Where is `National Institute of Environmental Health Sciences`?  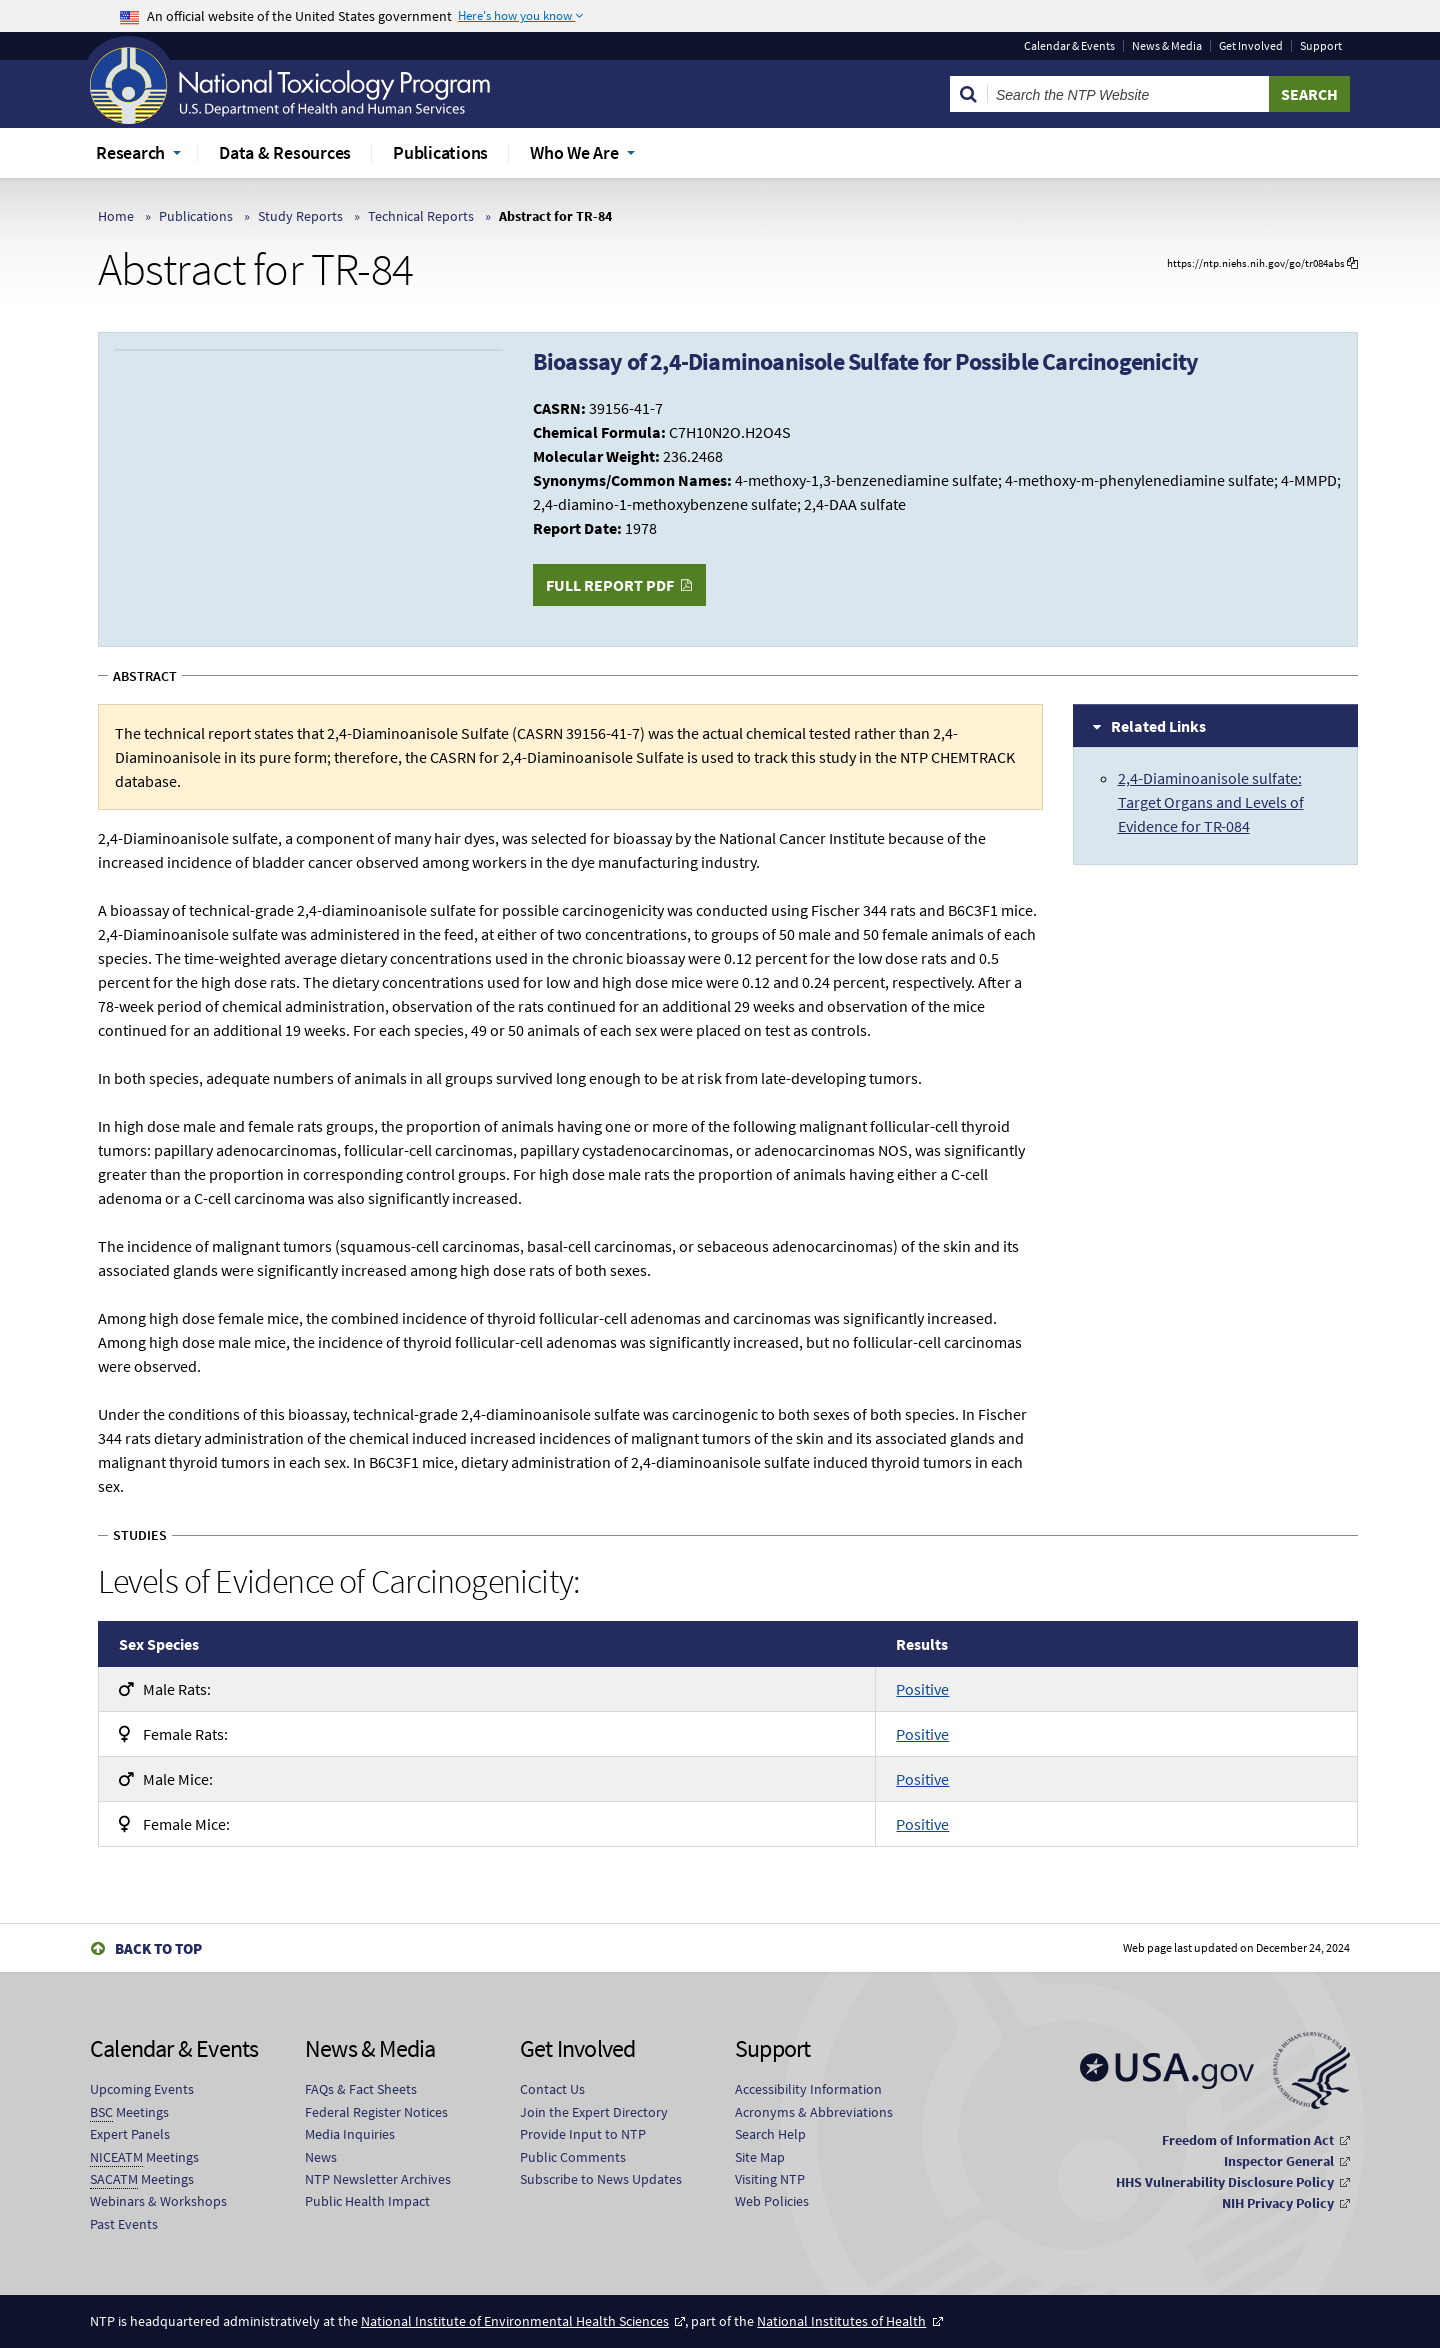 National Institute of Environmental Health Sciences is located at coordinates (515, 2321).